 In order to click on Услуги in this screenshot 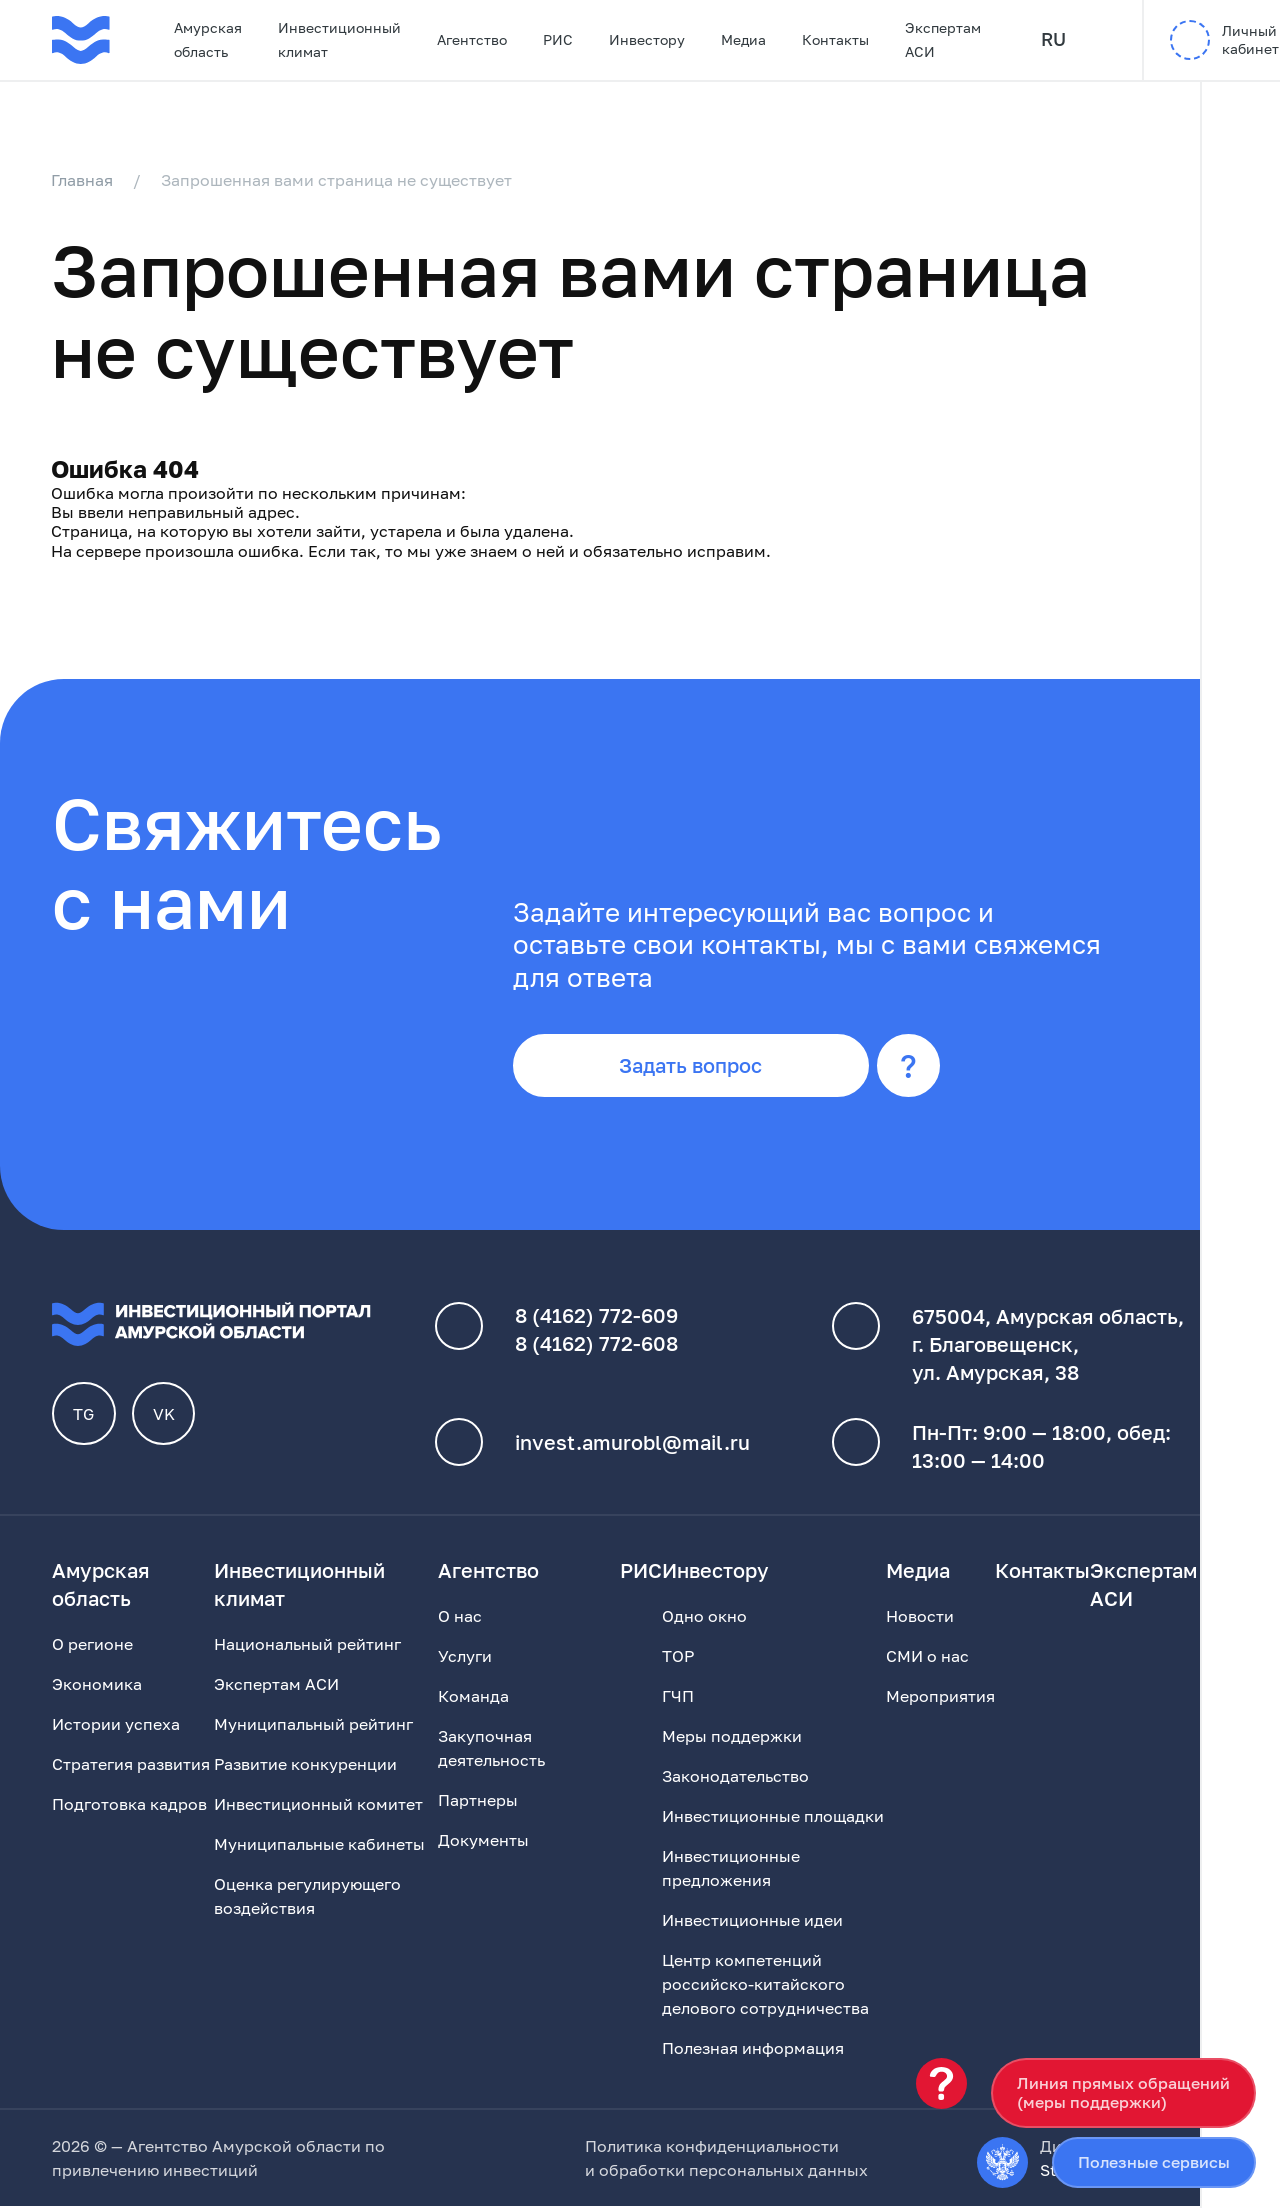, I will do `click(465, 1658)`.